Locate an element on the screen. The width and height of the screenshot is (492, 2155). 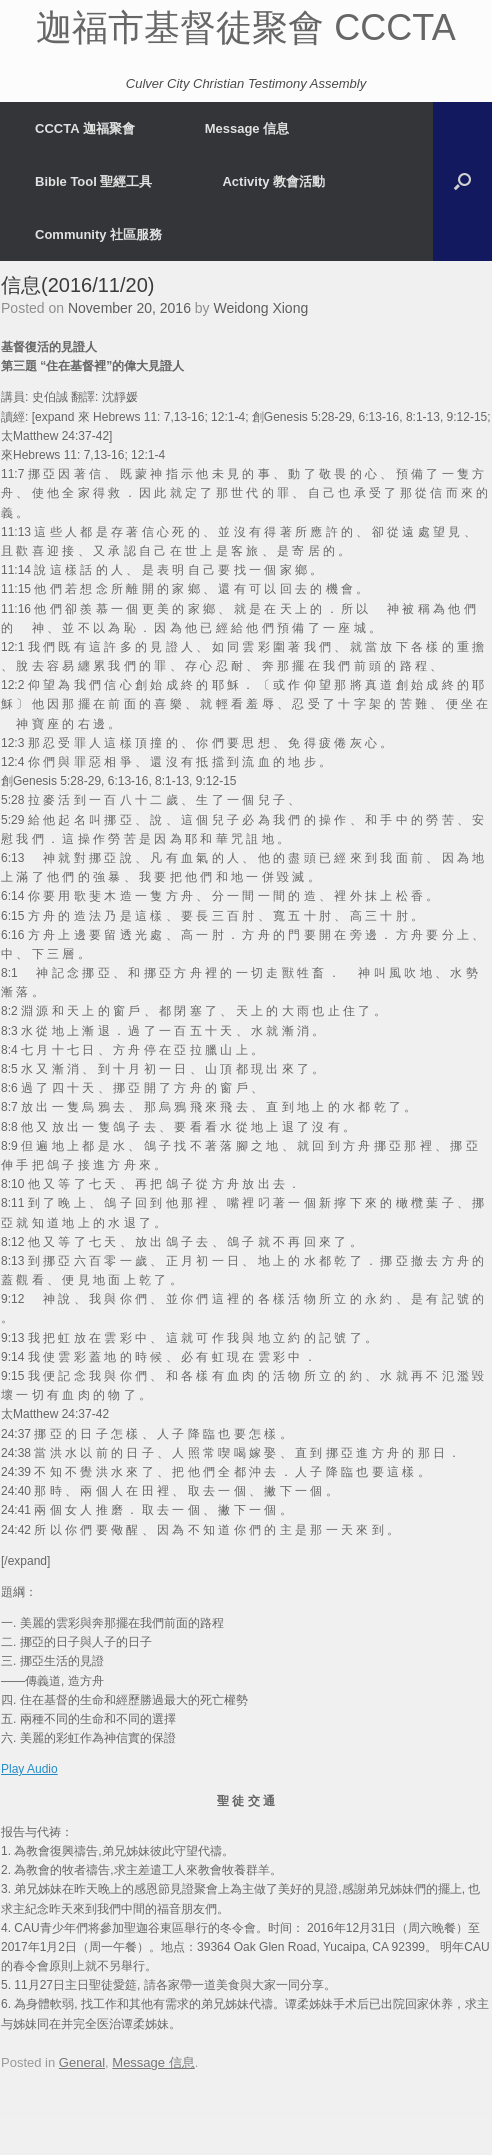
General is located at coordinates (82, 2062).